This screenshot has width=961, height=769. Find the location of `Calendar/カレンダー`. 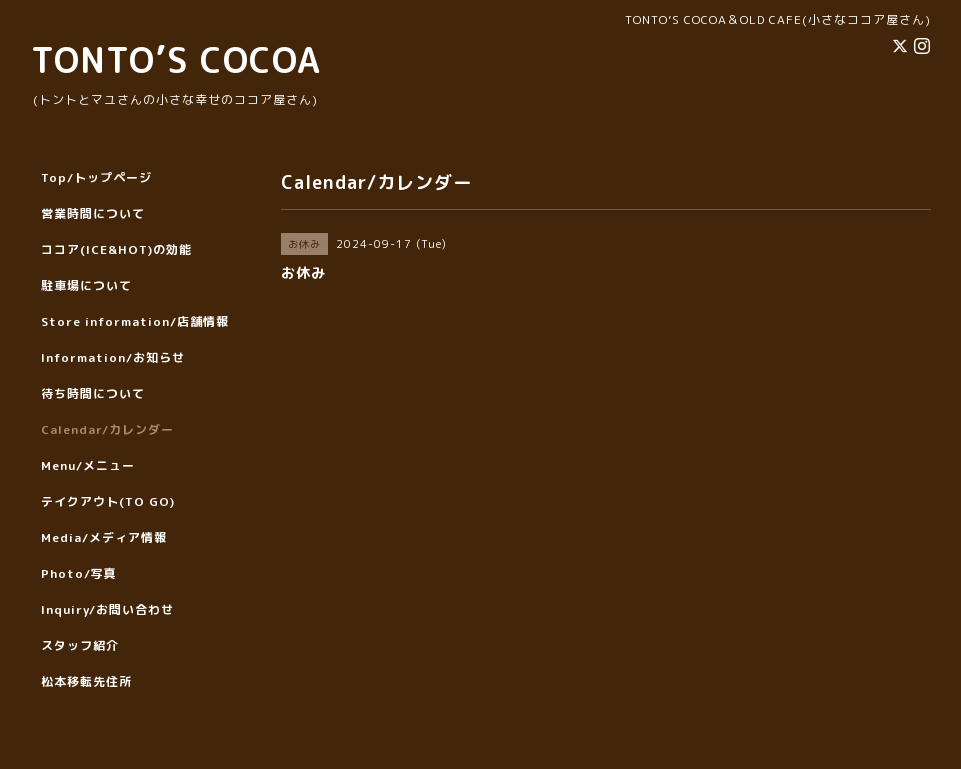

Calendar/カレンダー is located at coordinates (107, 429).